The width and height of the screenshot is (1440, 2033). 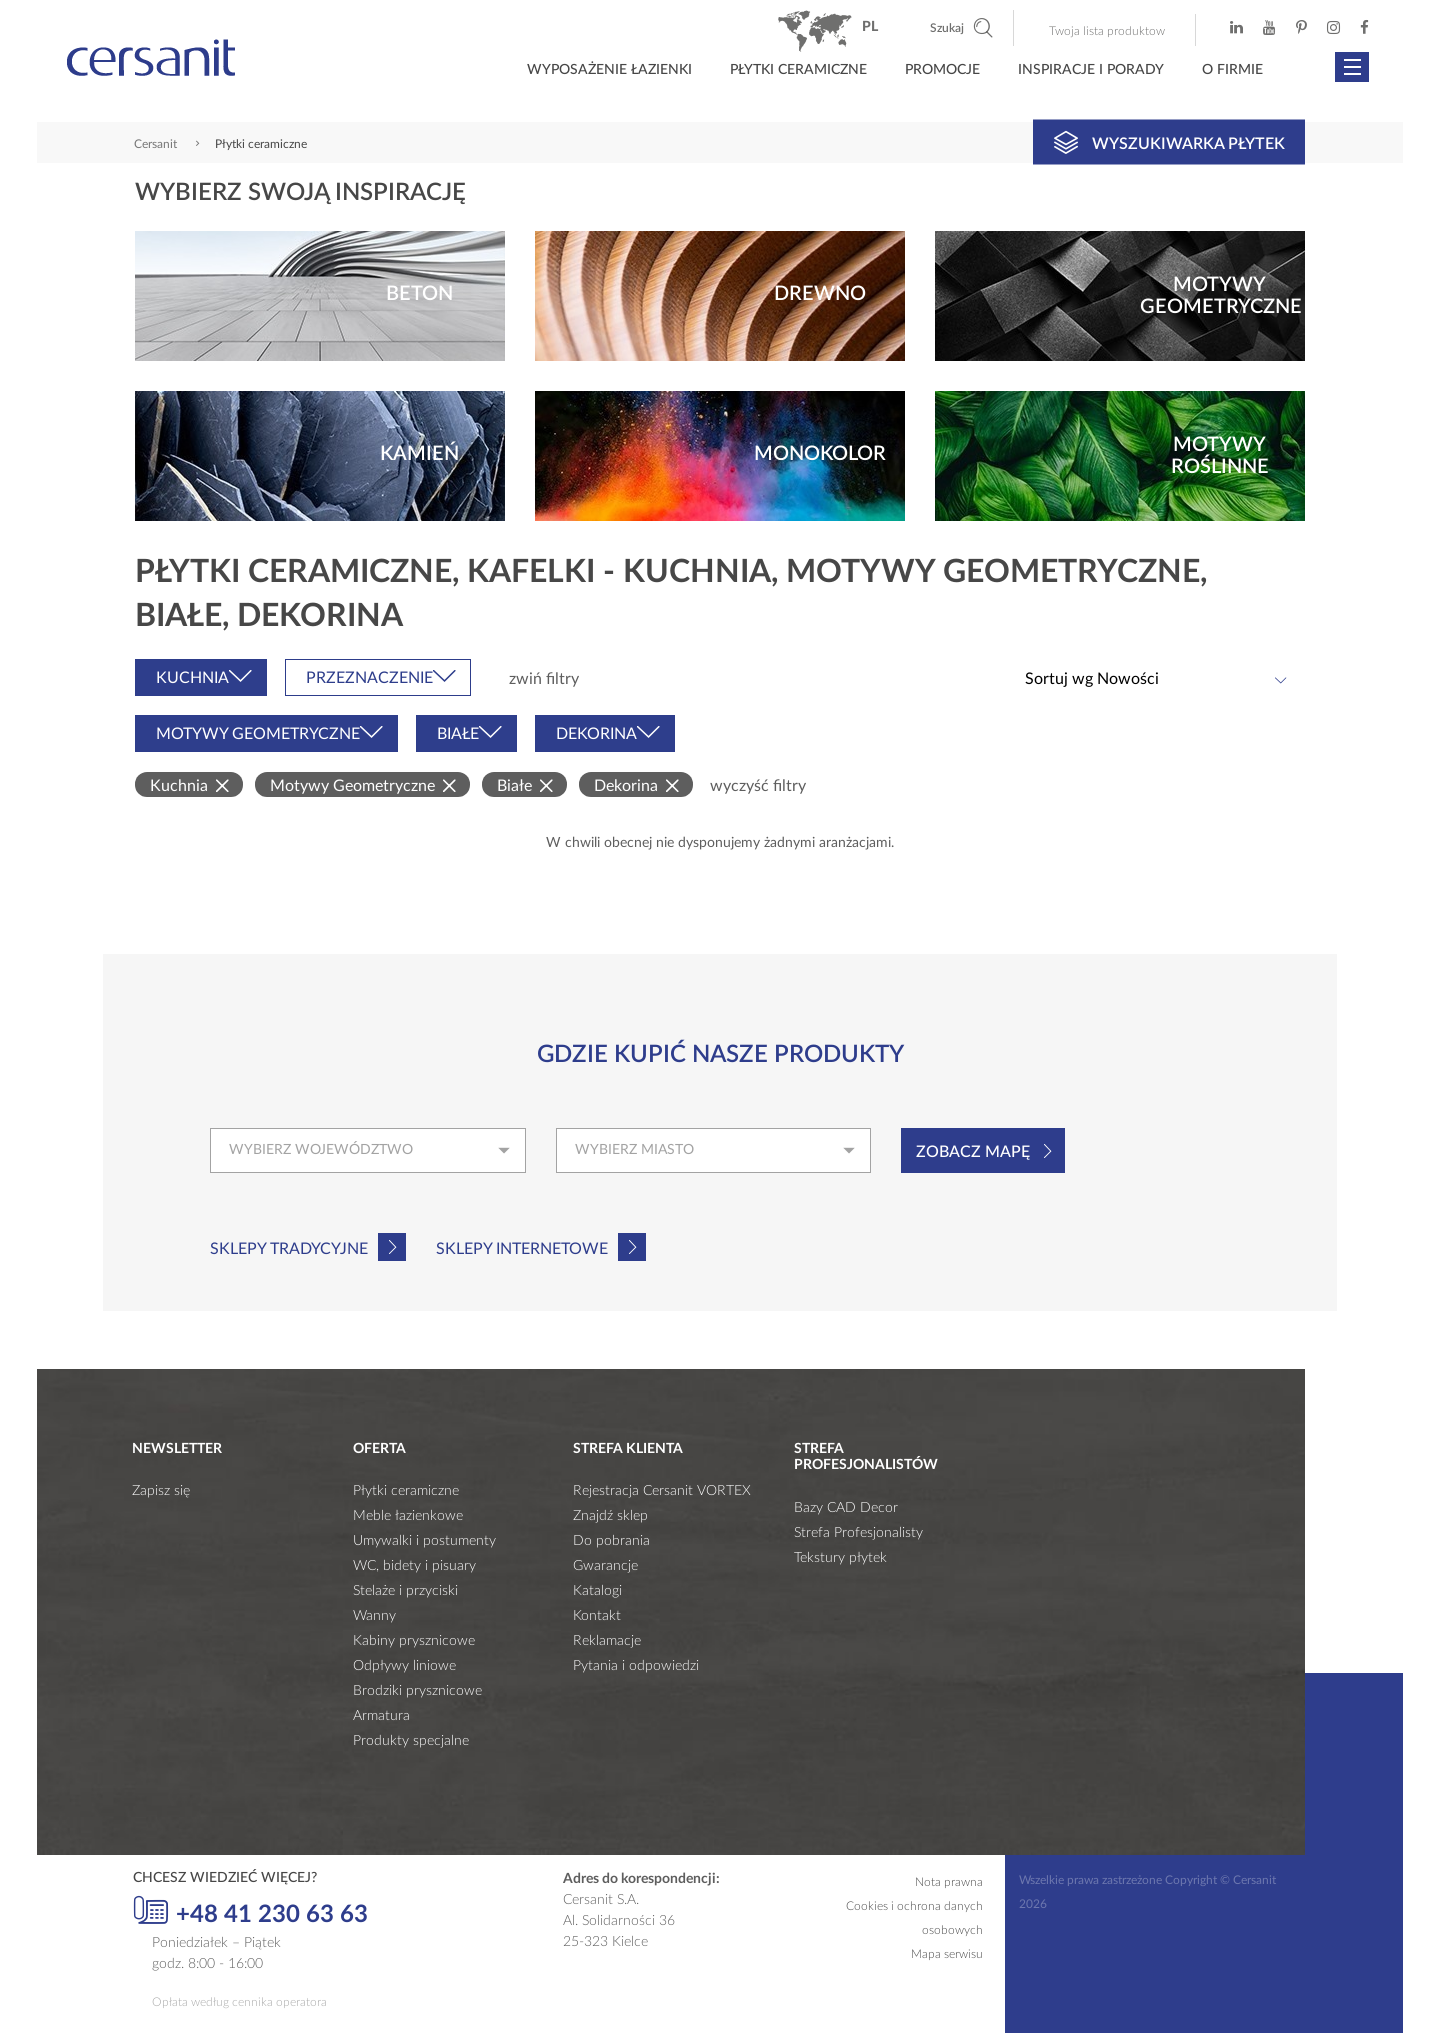 I want to click on Gwarancje, so click(x=605, y=1566).